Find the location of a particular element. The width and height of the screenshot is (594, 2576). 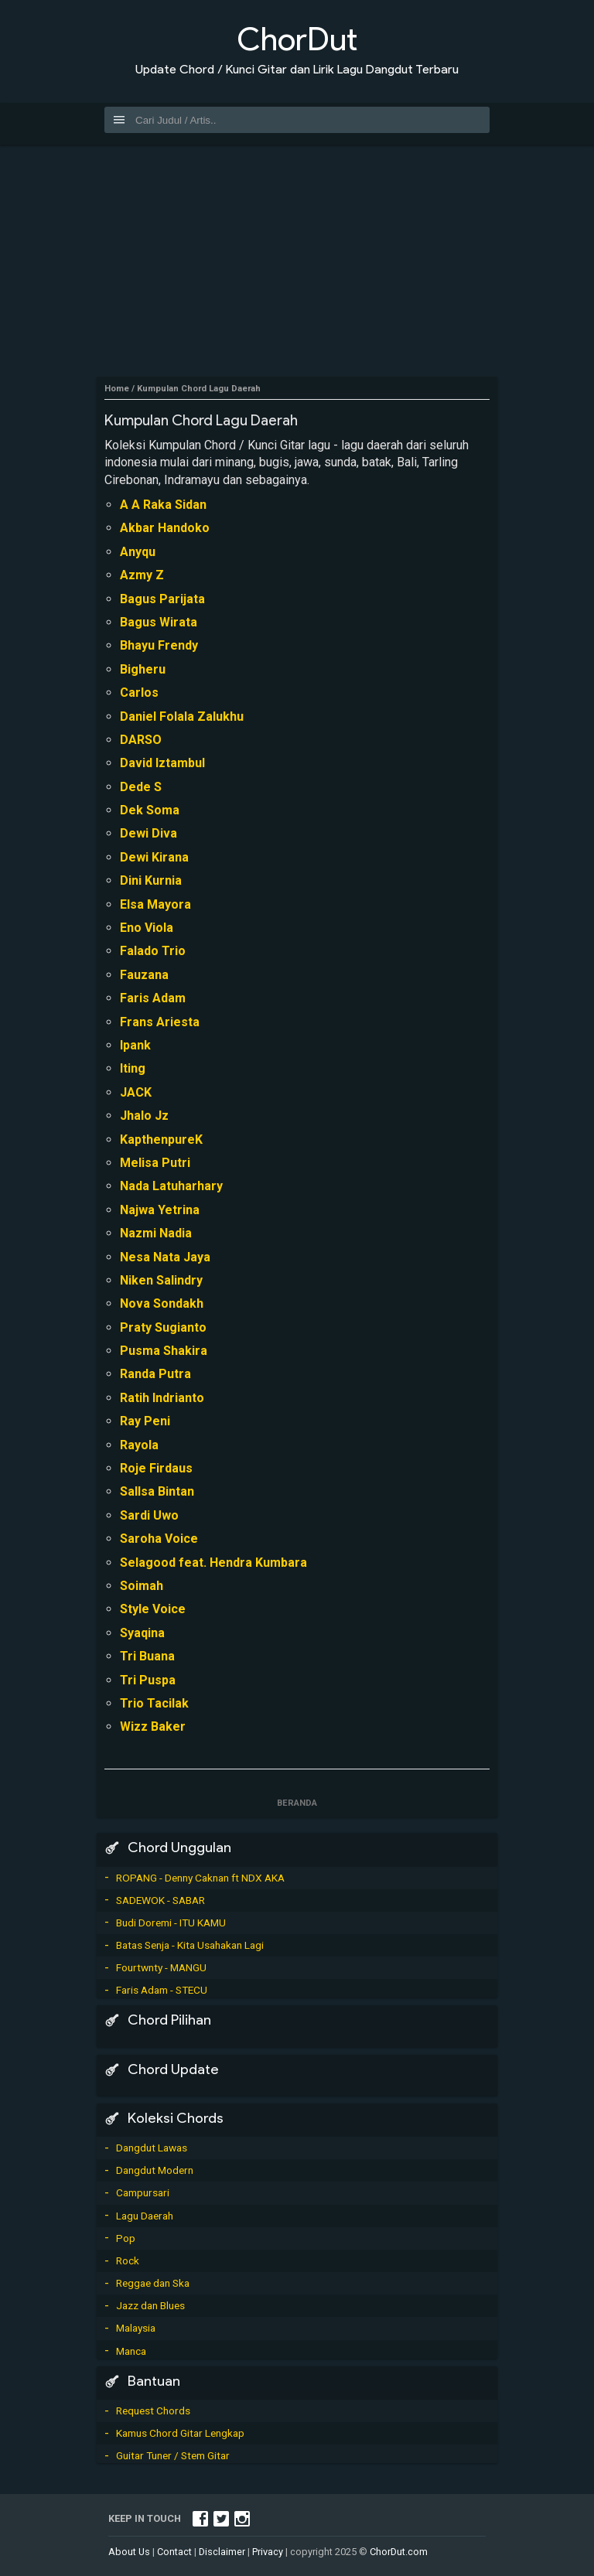

Iting is located at coordinates (132, 1068).